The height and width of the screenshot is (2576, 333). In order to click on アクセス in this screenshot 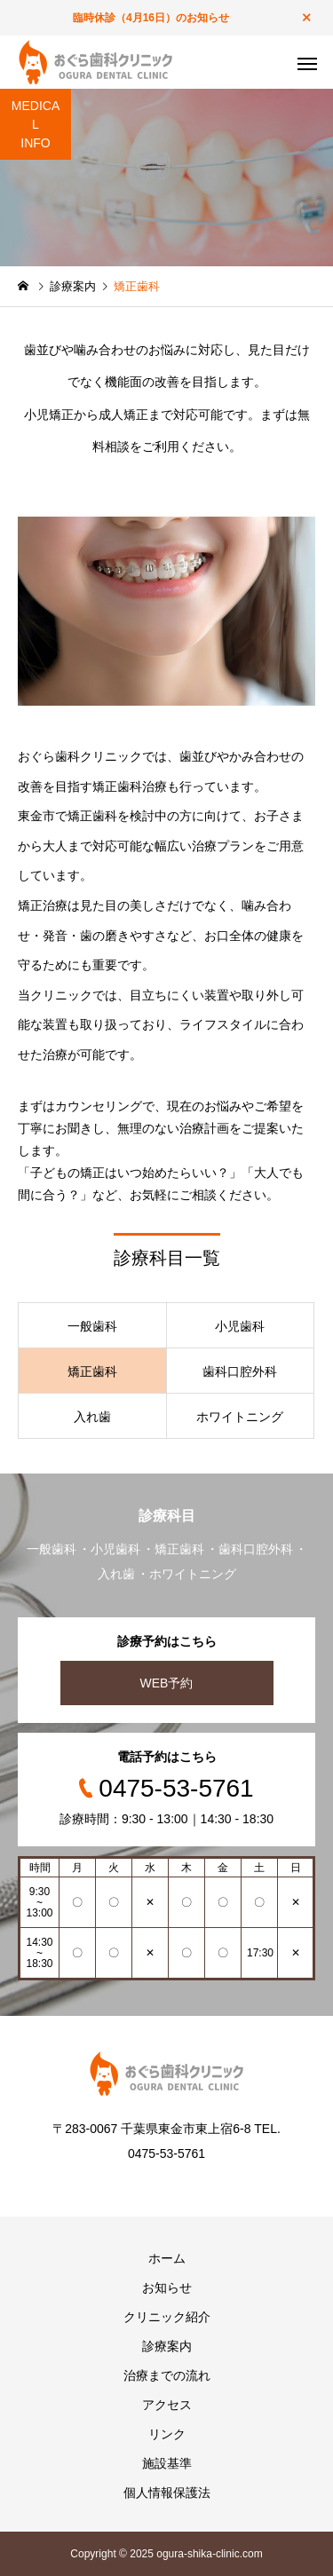, I will do `click(167, 2405)`.